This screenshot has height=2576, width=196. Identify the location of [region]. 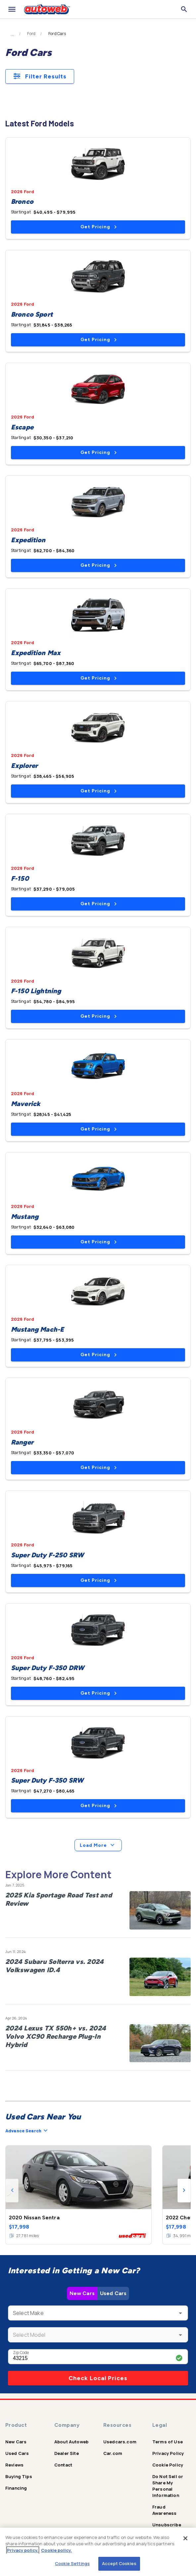
(98, 2552).